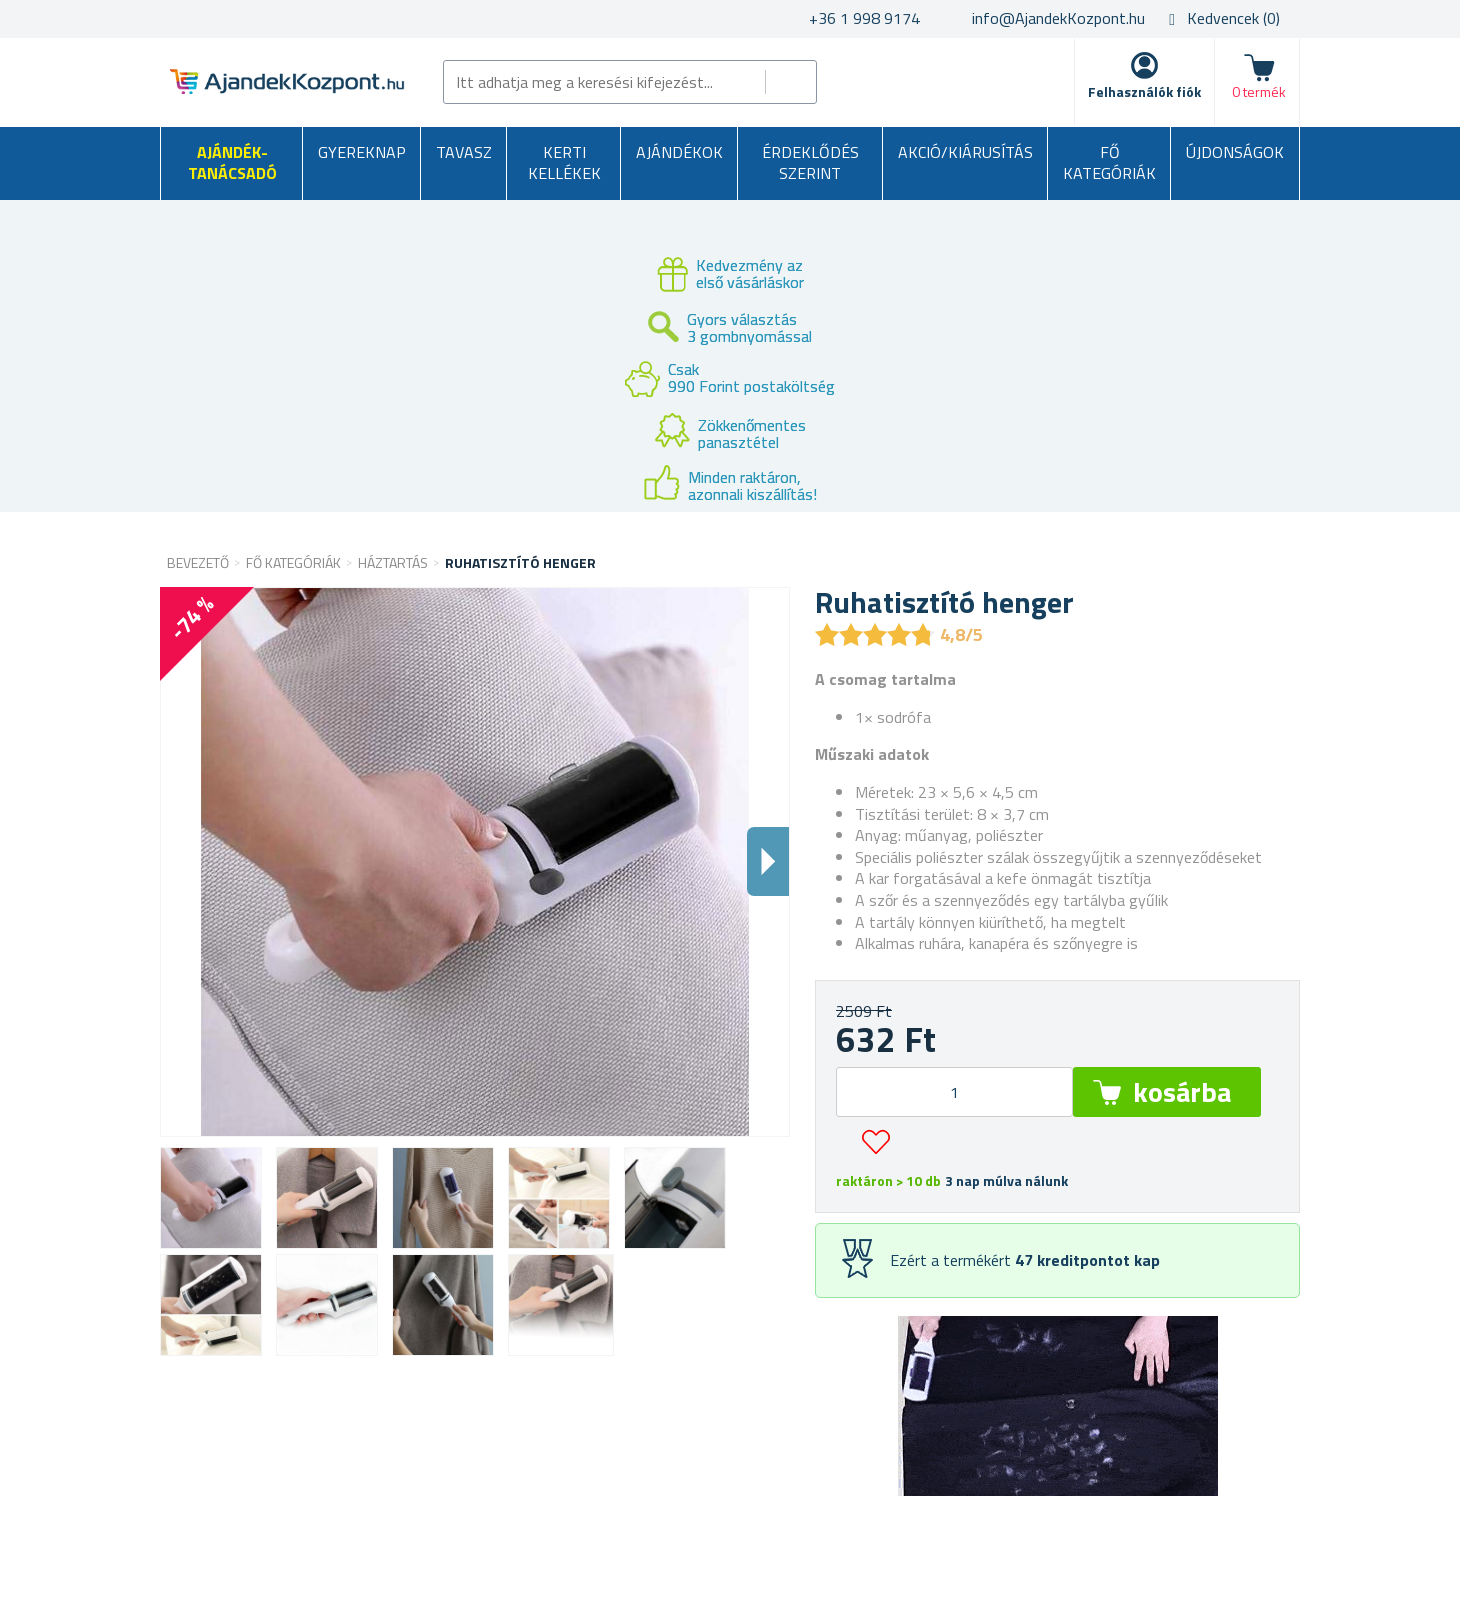  What do you see at coordinates (679, 152) in the screenshot?
I see `Ajándékok` at bounding box center [679, 152].